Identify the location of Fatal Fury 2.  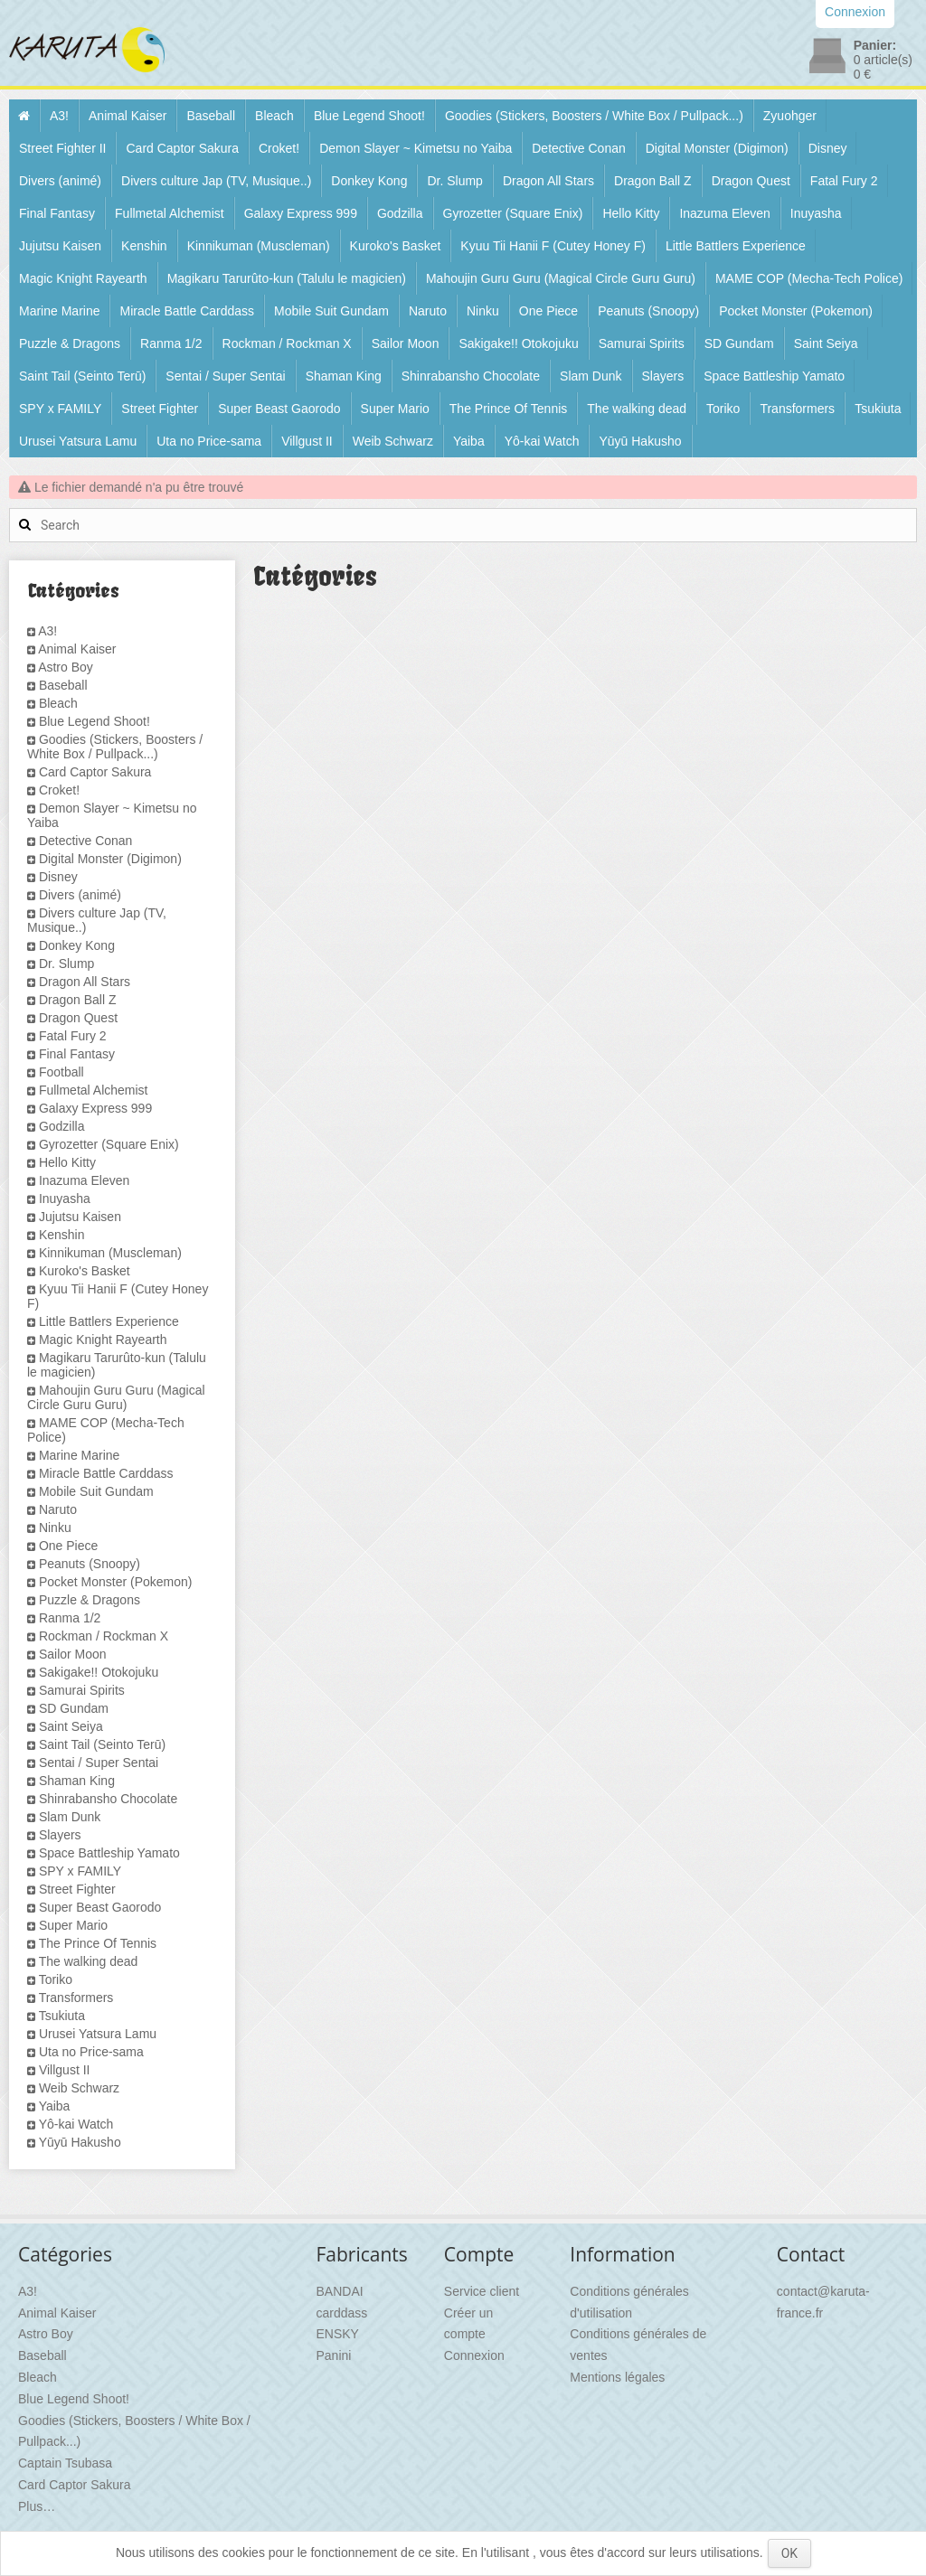
(844, 181).